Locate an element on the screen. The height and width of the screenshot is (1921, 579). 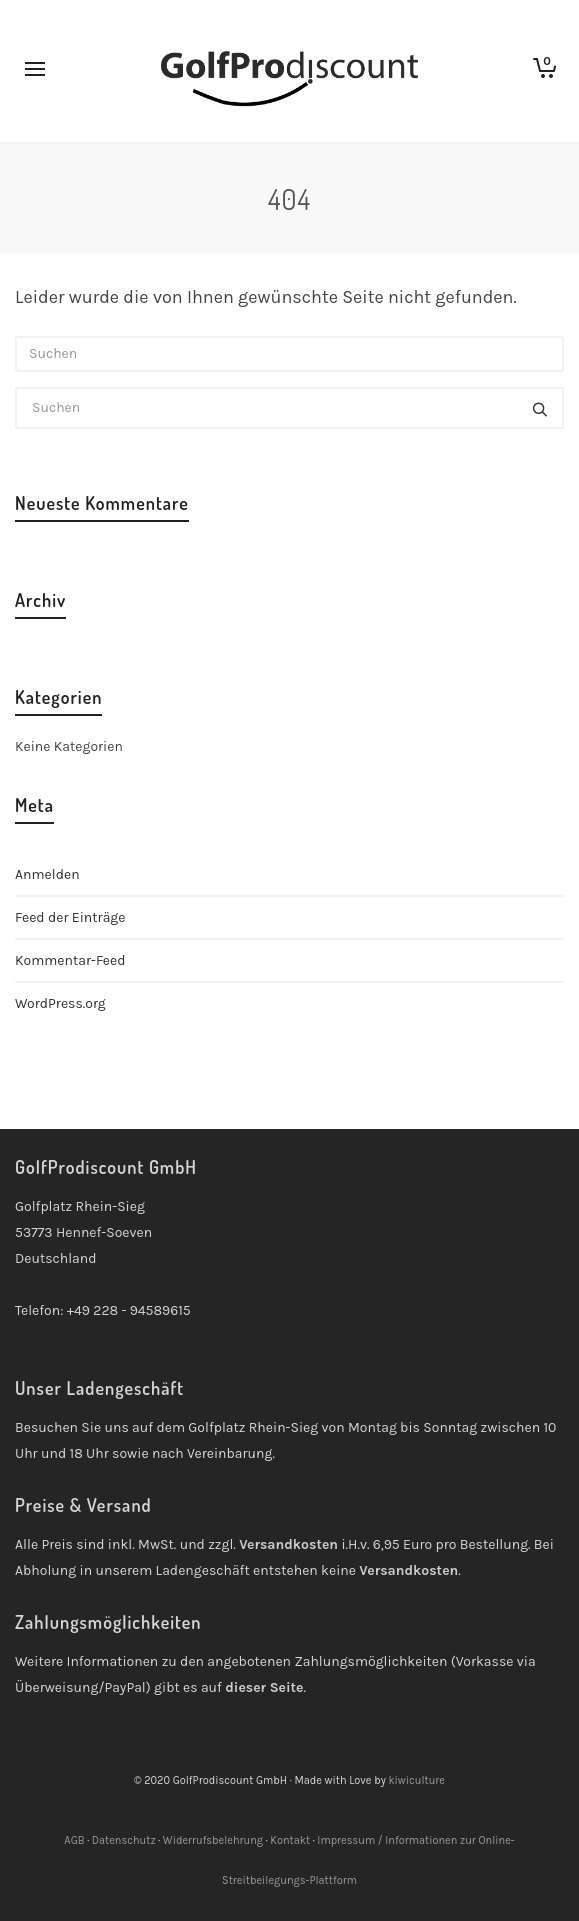
Widerrufsbelehrung is located at coordinates (213, 1840).